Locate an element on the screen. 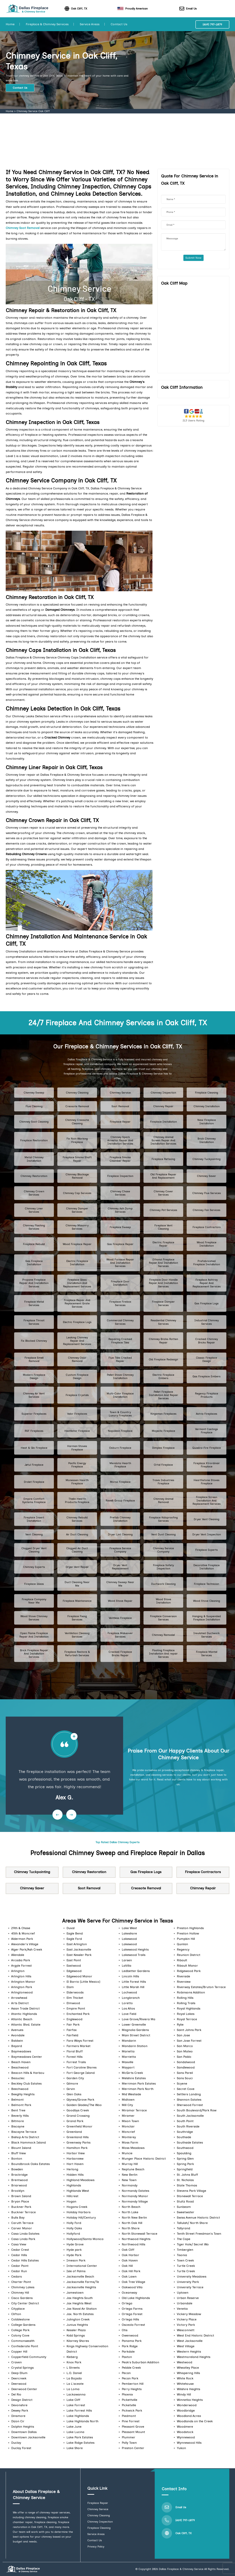  Oak Lawn is located at coordinates (129, 2276).